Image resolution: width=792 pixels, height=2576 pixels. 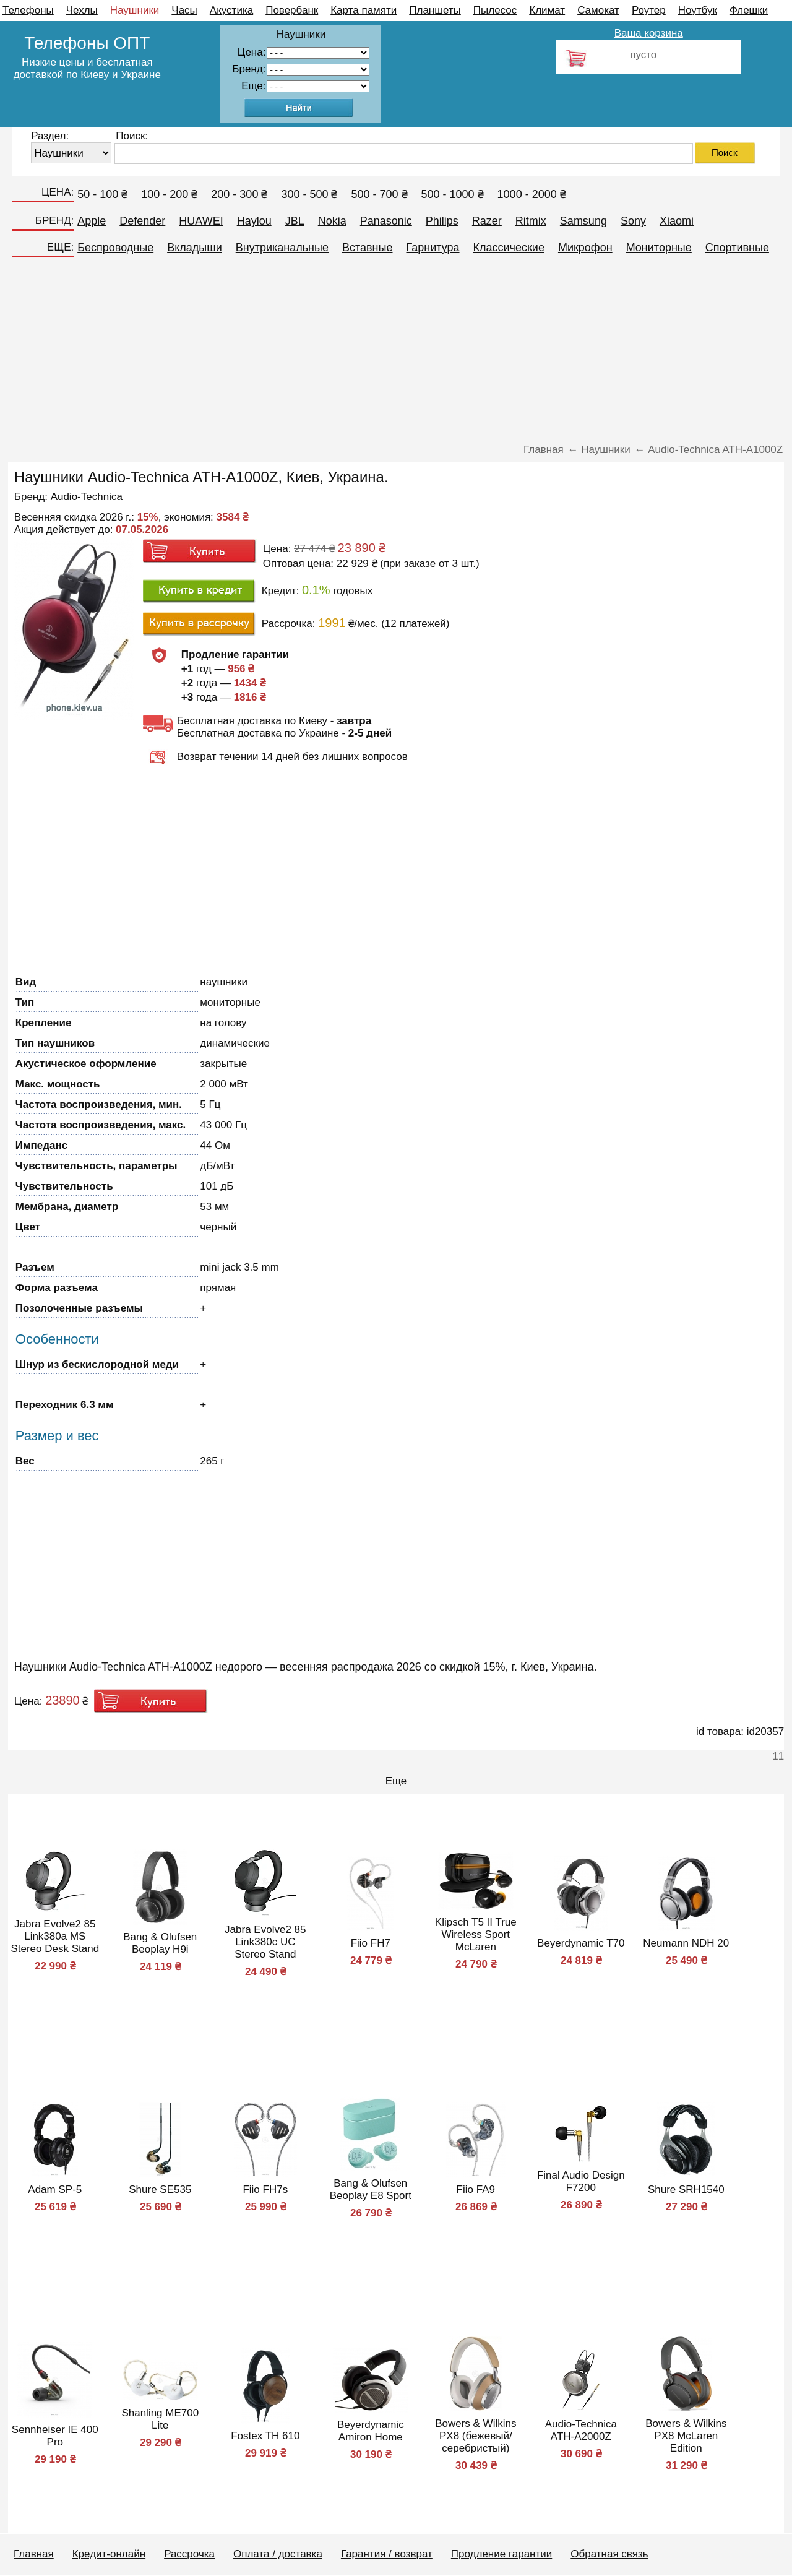 What do you see at coordinates (201, 221) in the screenshot?
I see `HUAWEI` at bounding box center [201, 221].